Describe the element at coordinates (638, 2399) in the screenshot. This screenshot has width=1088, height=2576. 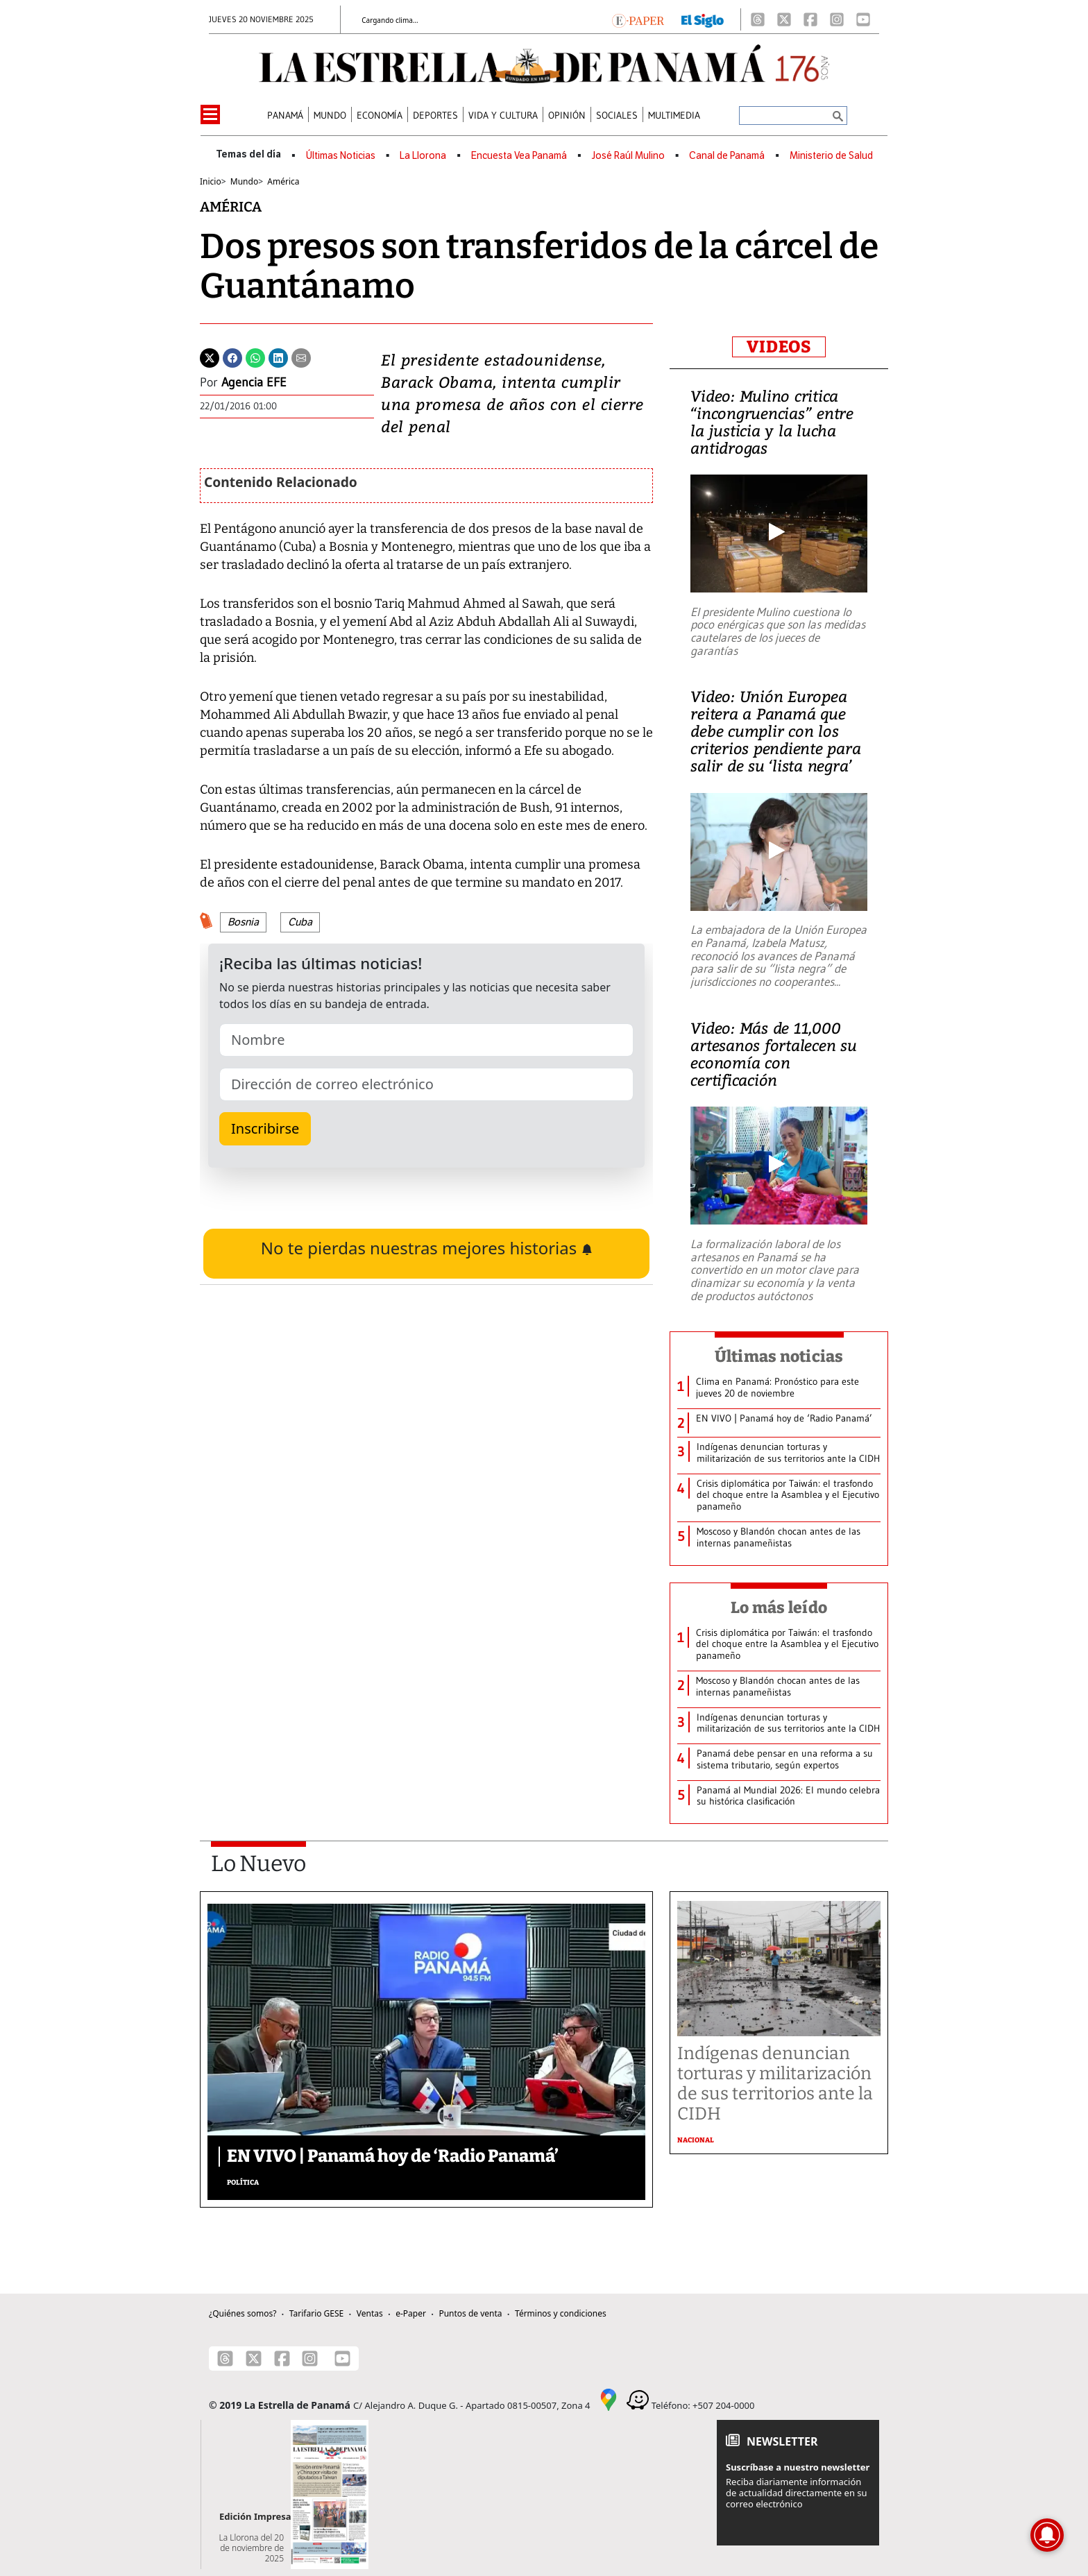
I see `[Waze]` at that location.